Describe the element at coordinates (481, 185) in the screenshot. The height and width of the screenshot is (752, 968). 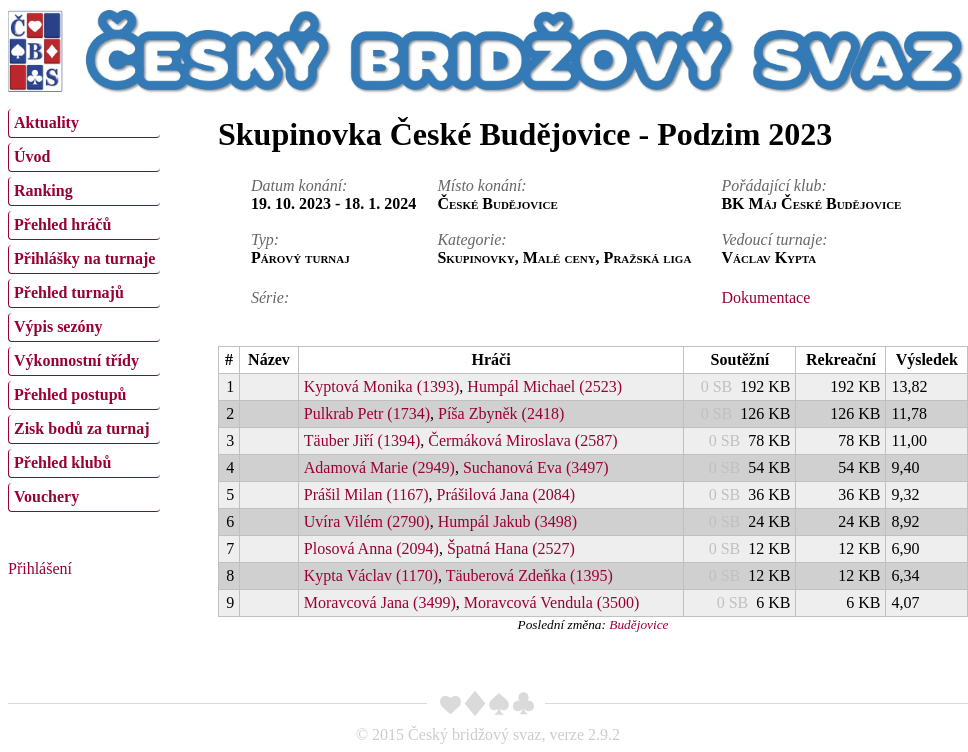
I see `Místo konání:` at that location.